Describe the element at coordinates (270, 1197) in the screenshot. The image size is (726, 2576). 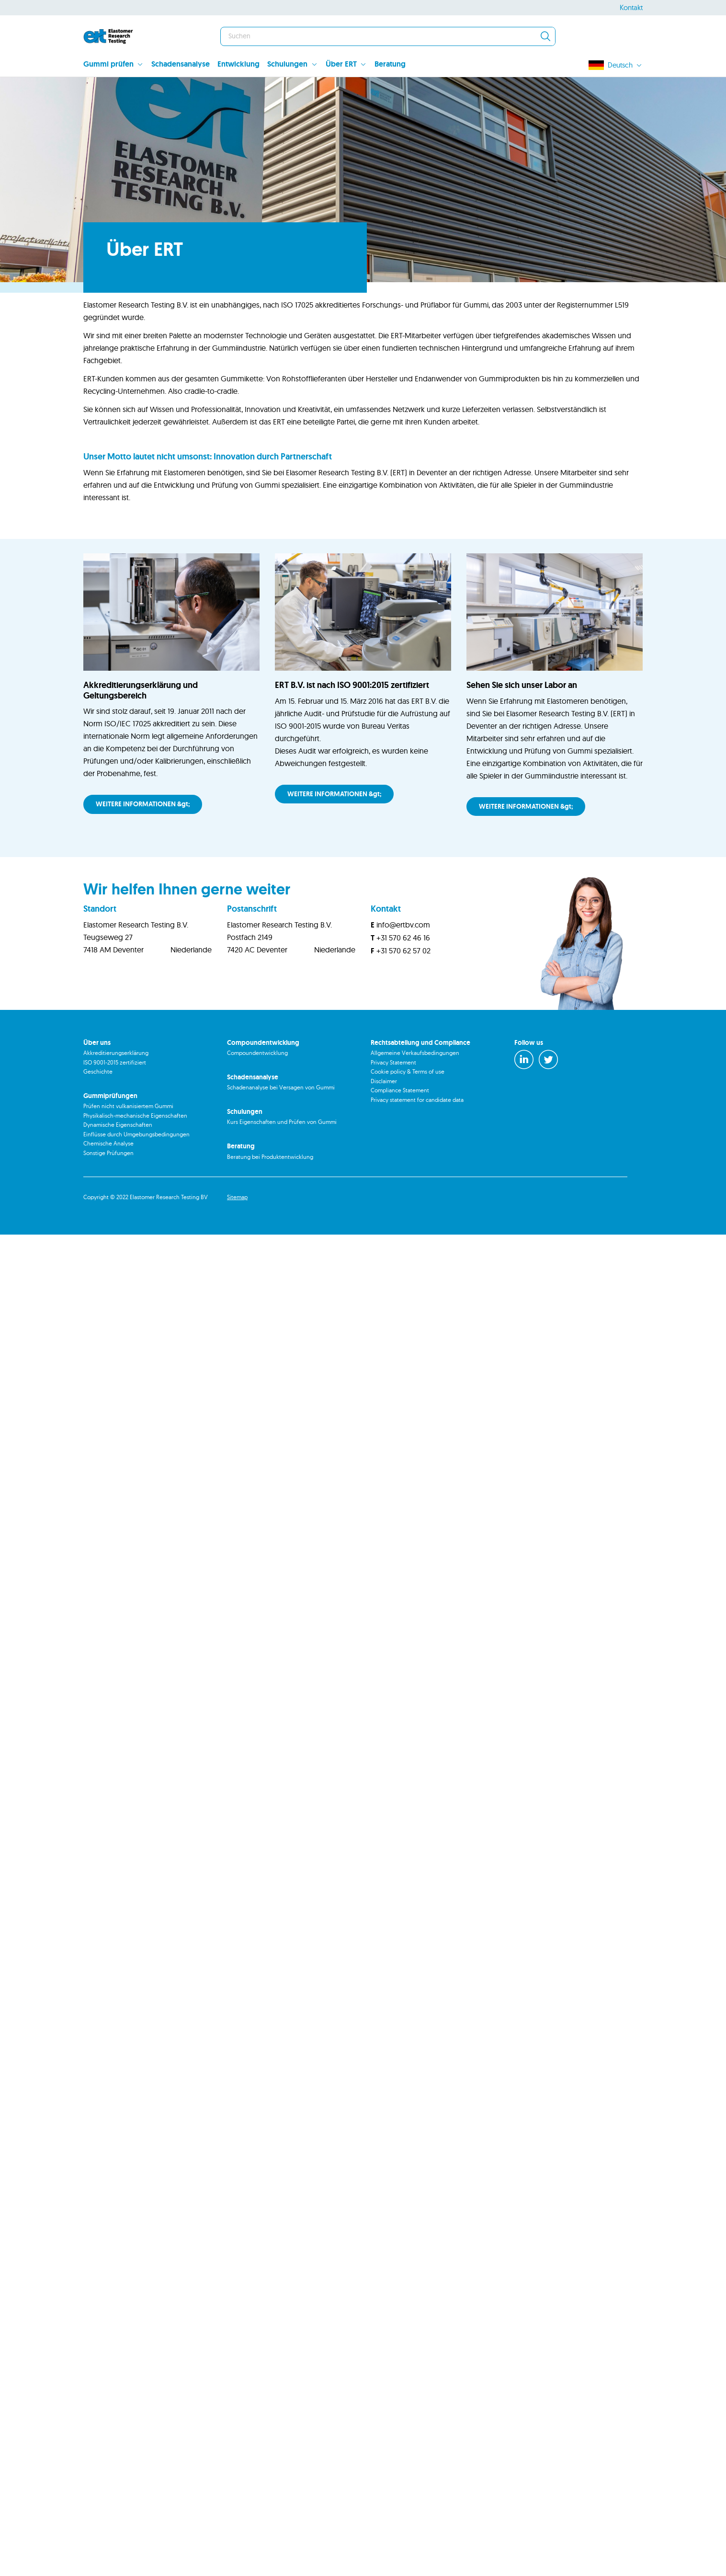
I see `Beratung bei Produktentwicklung` at that location.